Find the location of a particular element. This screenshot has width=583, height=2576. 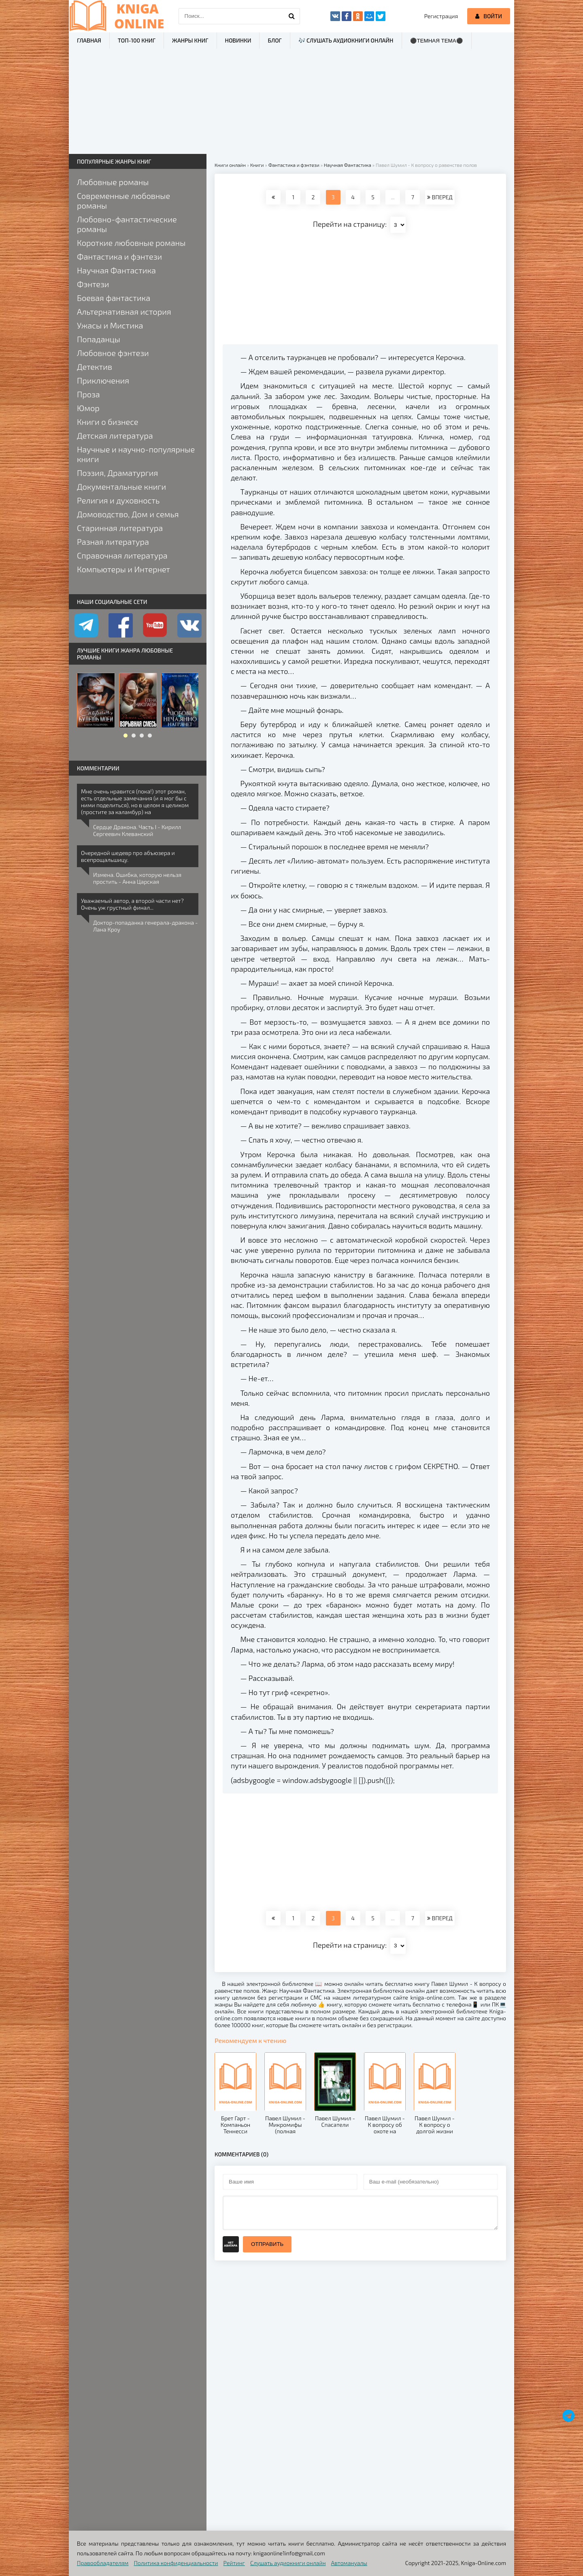

Книги о бизнесе is located at coordinates (107, 421).